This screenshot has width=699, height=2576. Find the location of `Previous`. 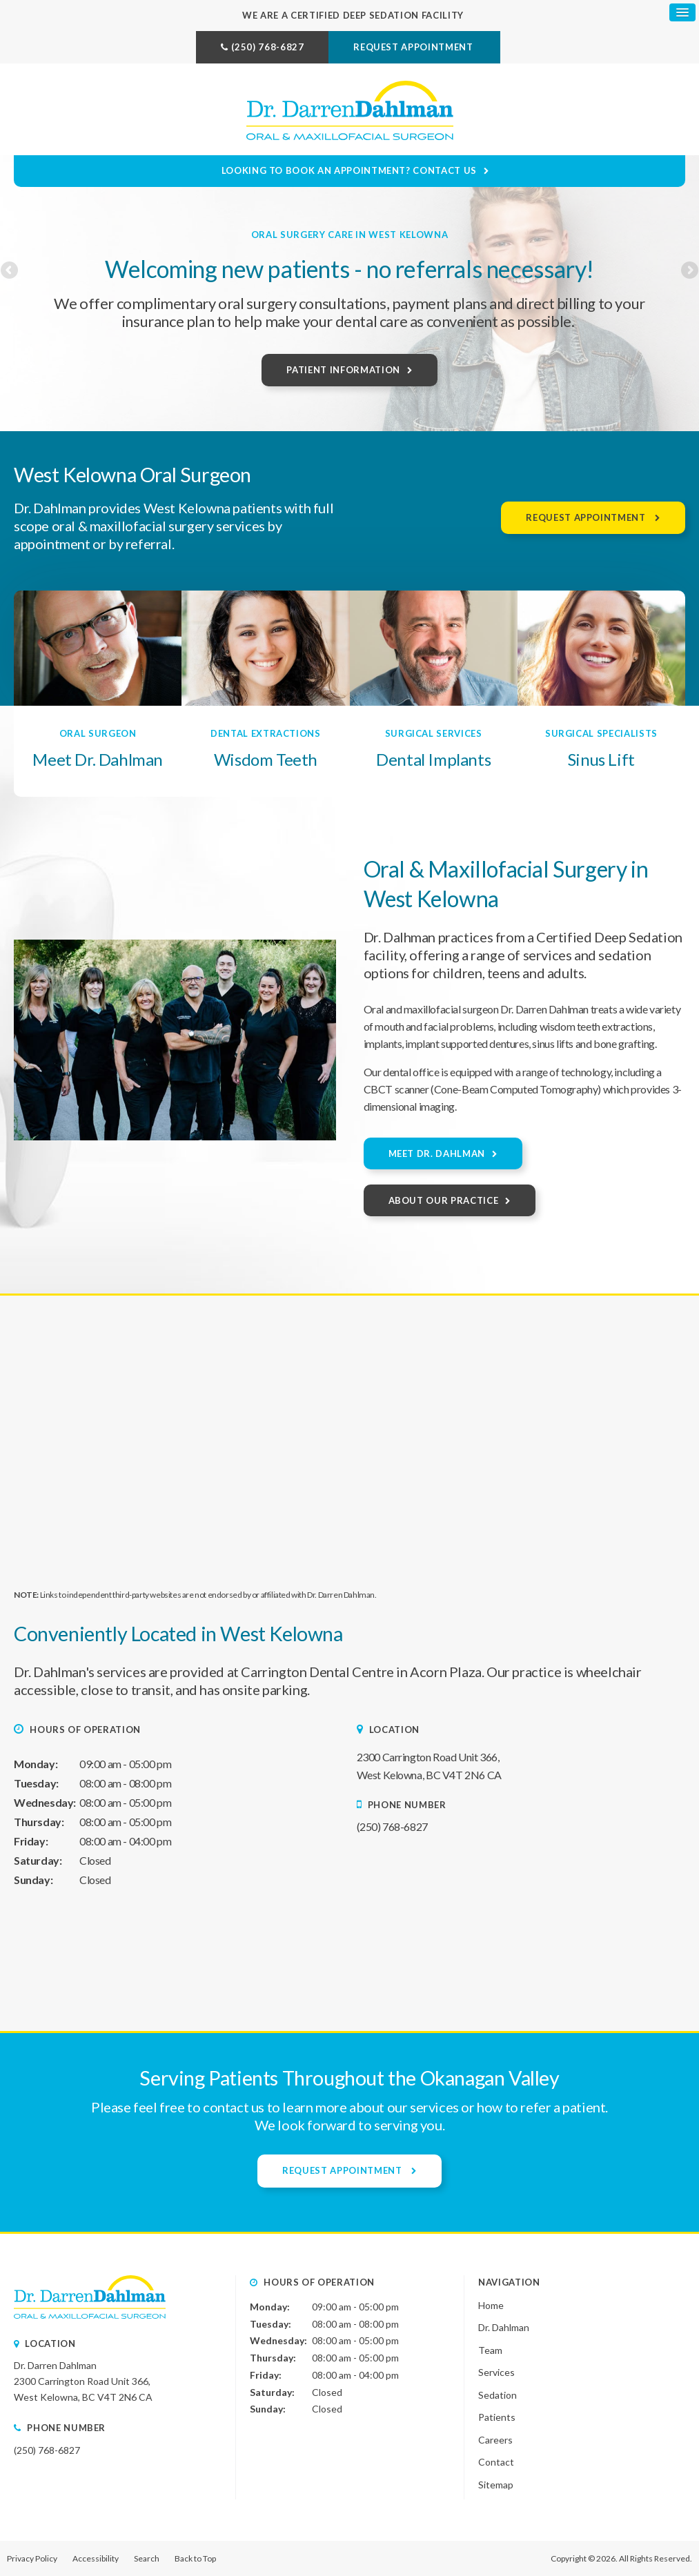

Previous is located at coordinates (10, 289).